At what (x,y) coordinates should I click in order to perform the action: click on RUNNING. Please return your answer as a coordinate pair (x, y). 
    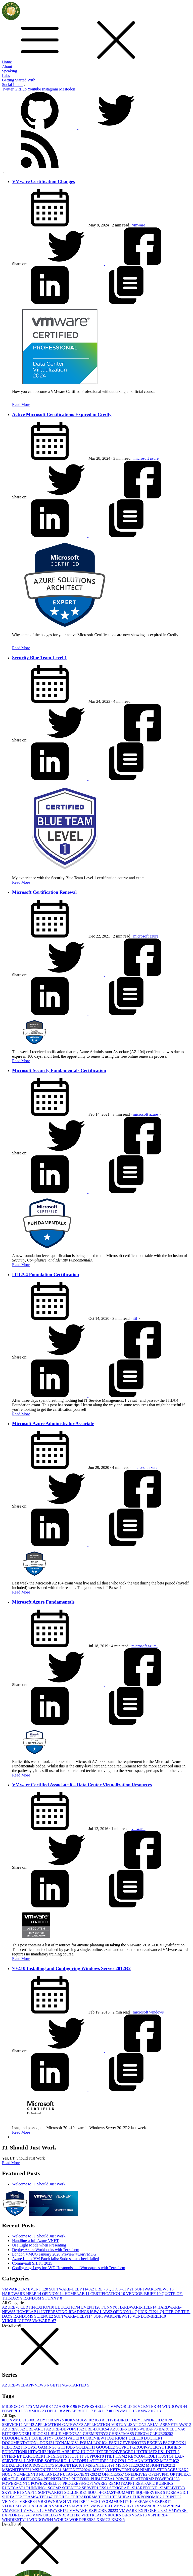
    Looking at the image, I should click on (37, 2488).